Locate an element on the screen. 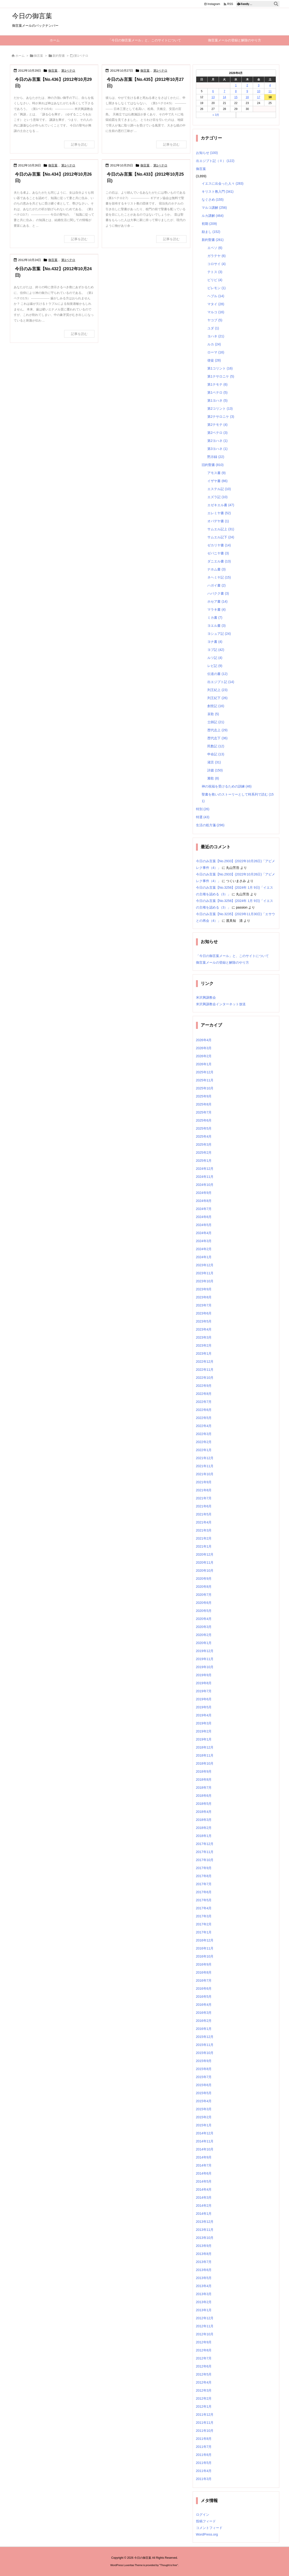  2012年12月 is located at coordinates (205, 2318).